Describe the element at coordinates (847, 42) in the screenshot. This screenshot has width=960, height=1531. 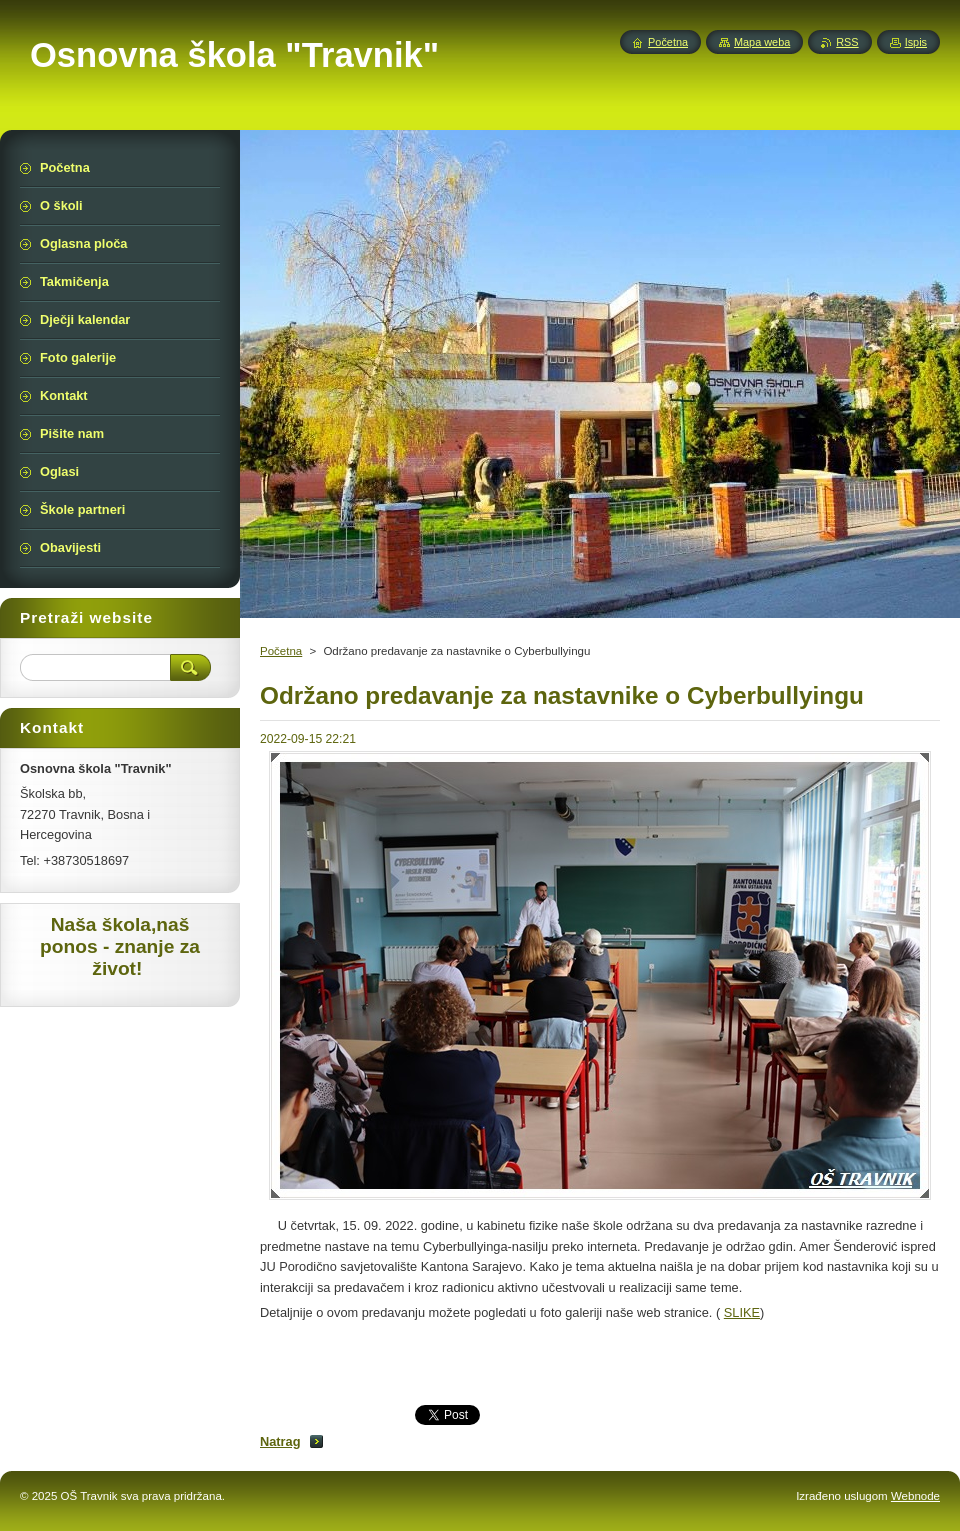
I see `RSS` at that location.